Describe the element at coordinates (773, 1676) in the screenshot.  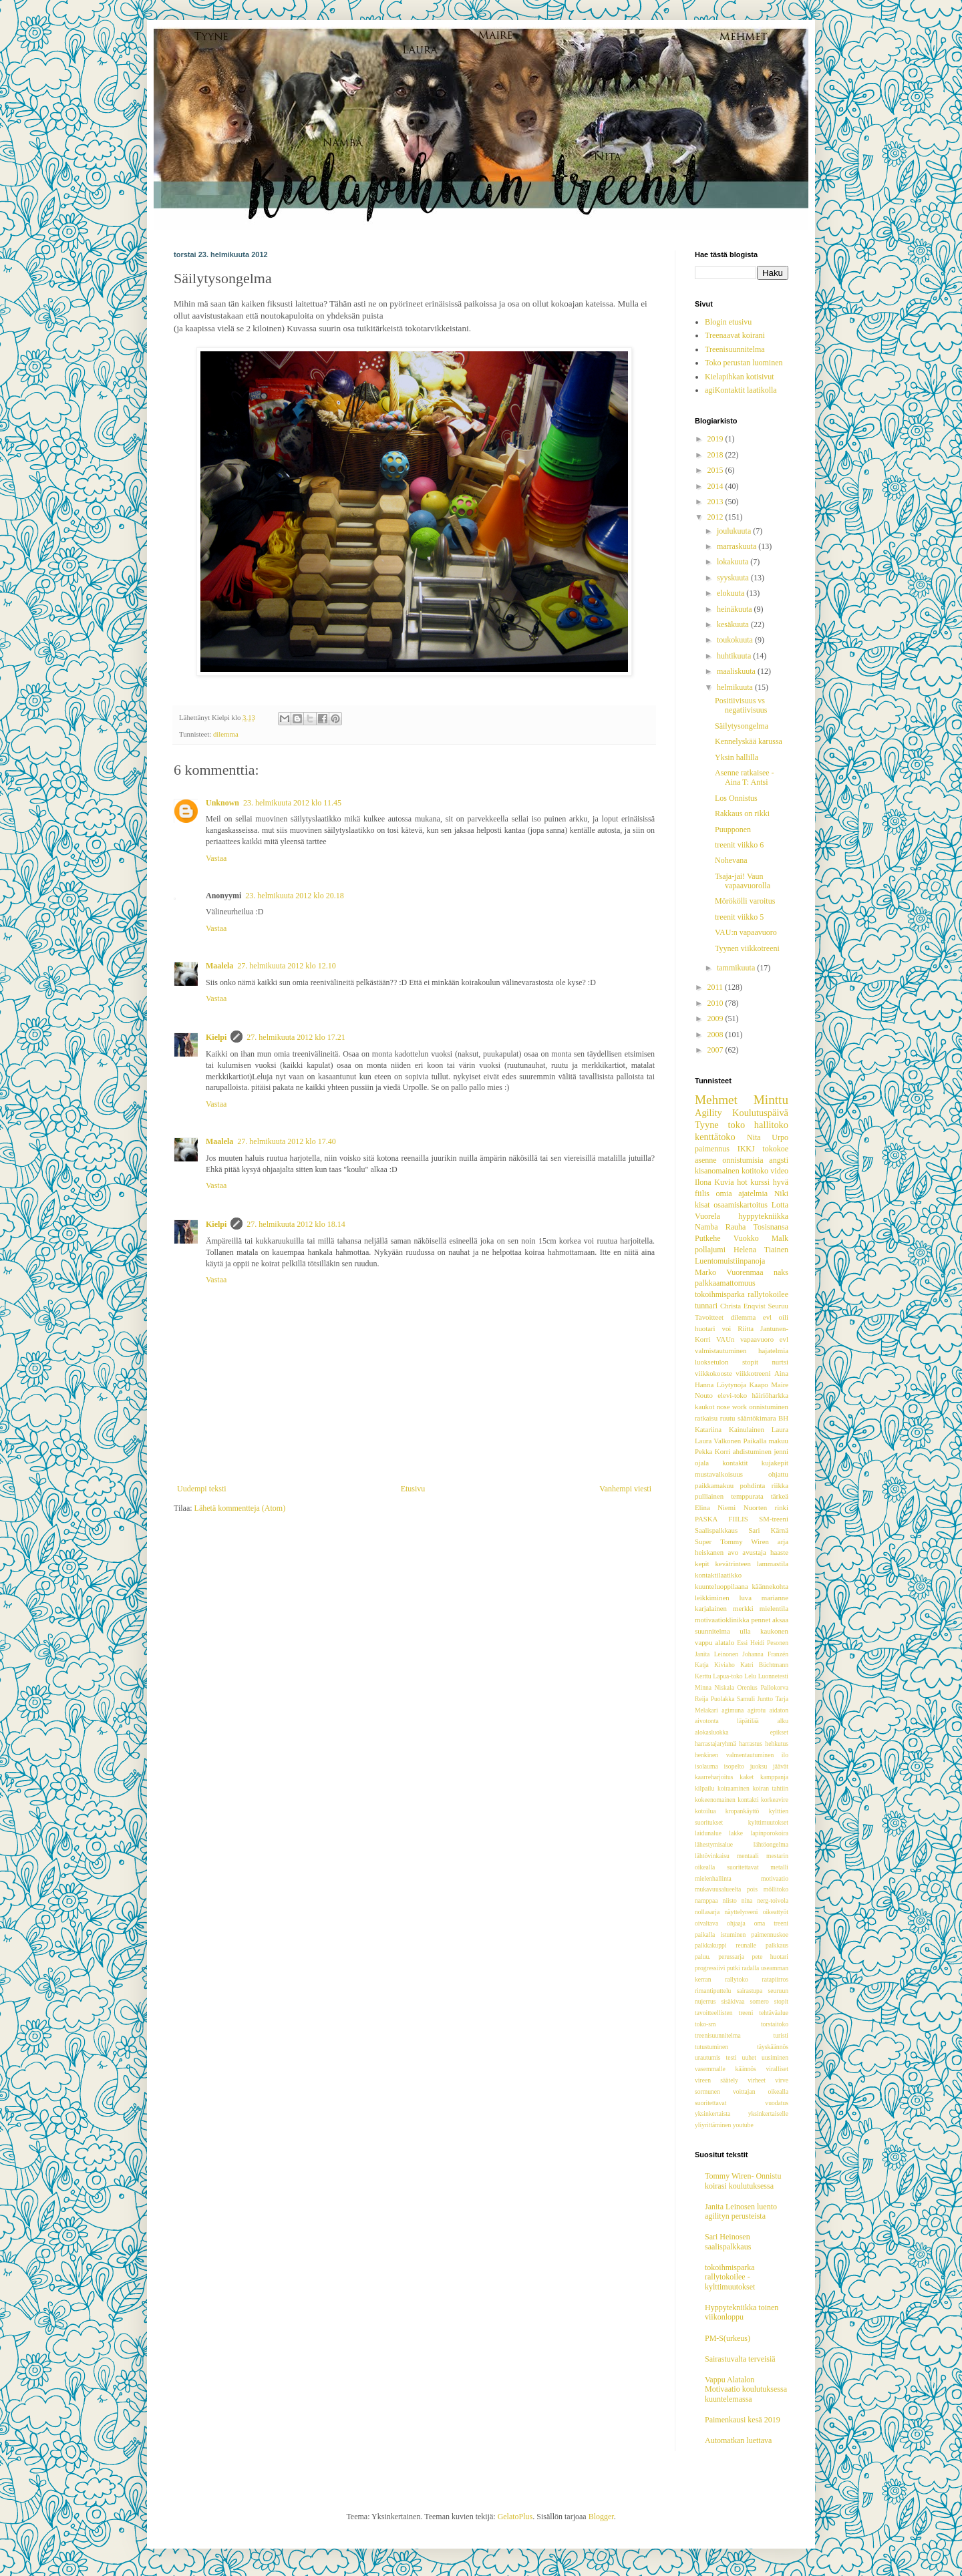
I see `Luonnetesti` at that location.